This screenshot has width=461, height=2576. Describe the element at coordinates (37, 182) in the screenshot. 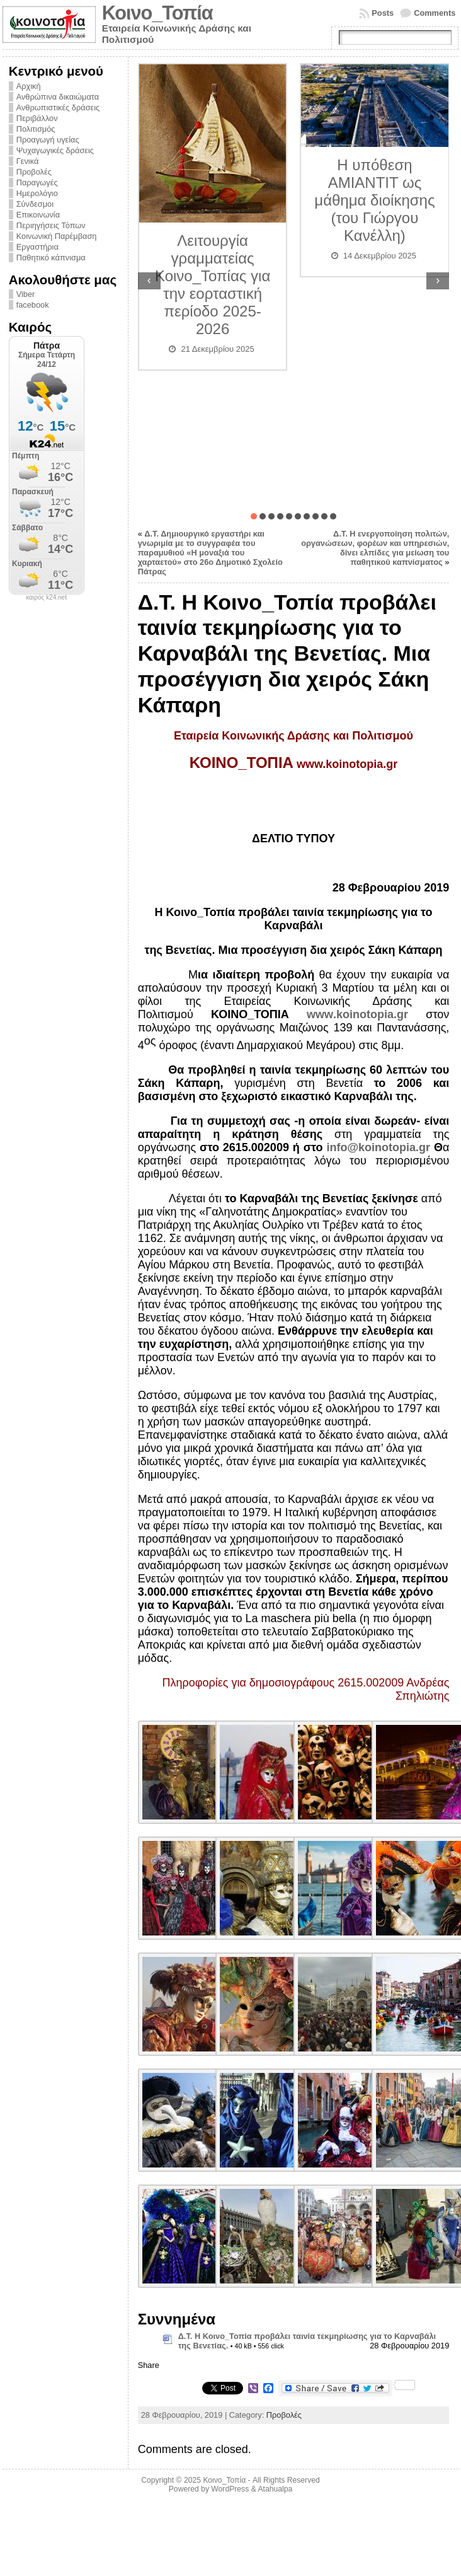

I see `Παραγωγές` at that location.